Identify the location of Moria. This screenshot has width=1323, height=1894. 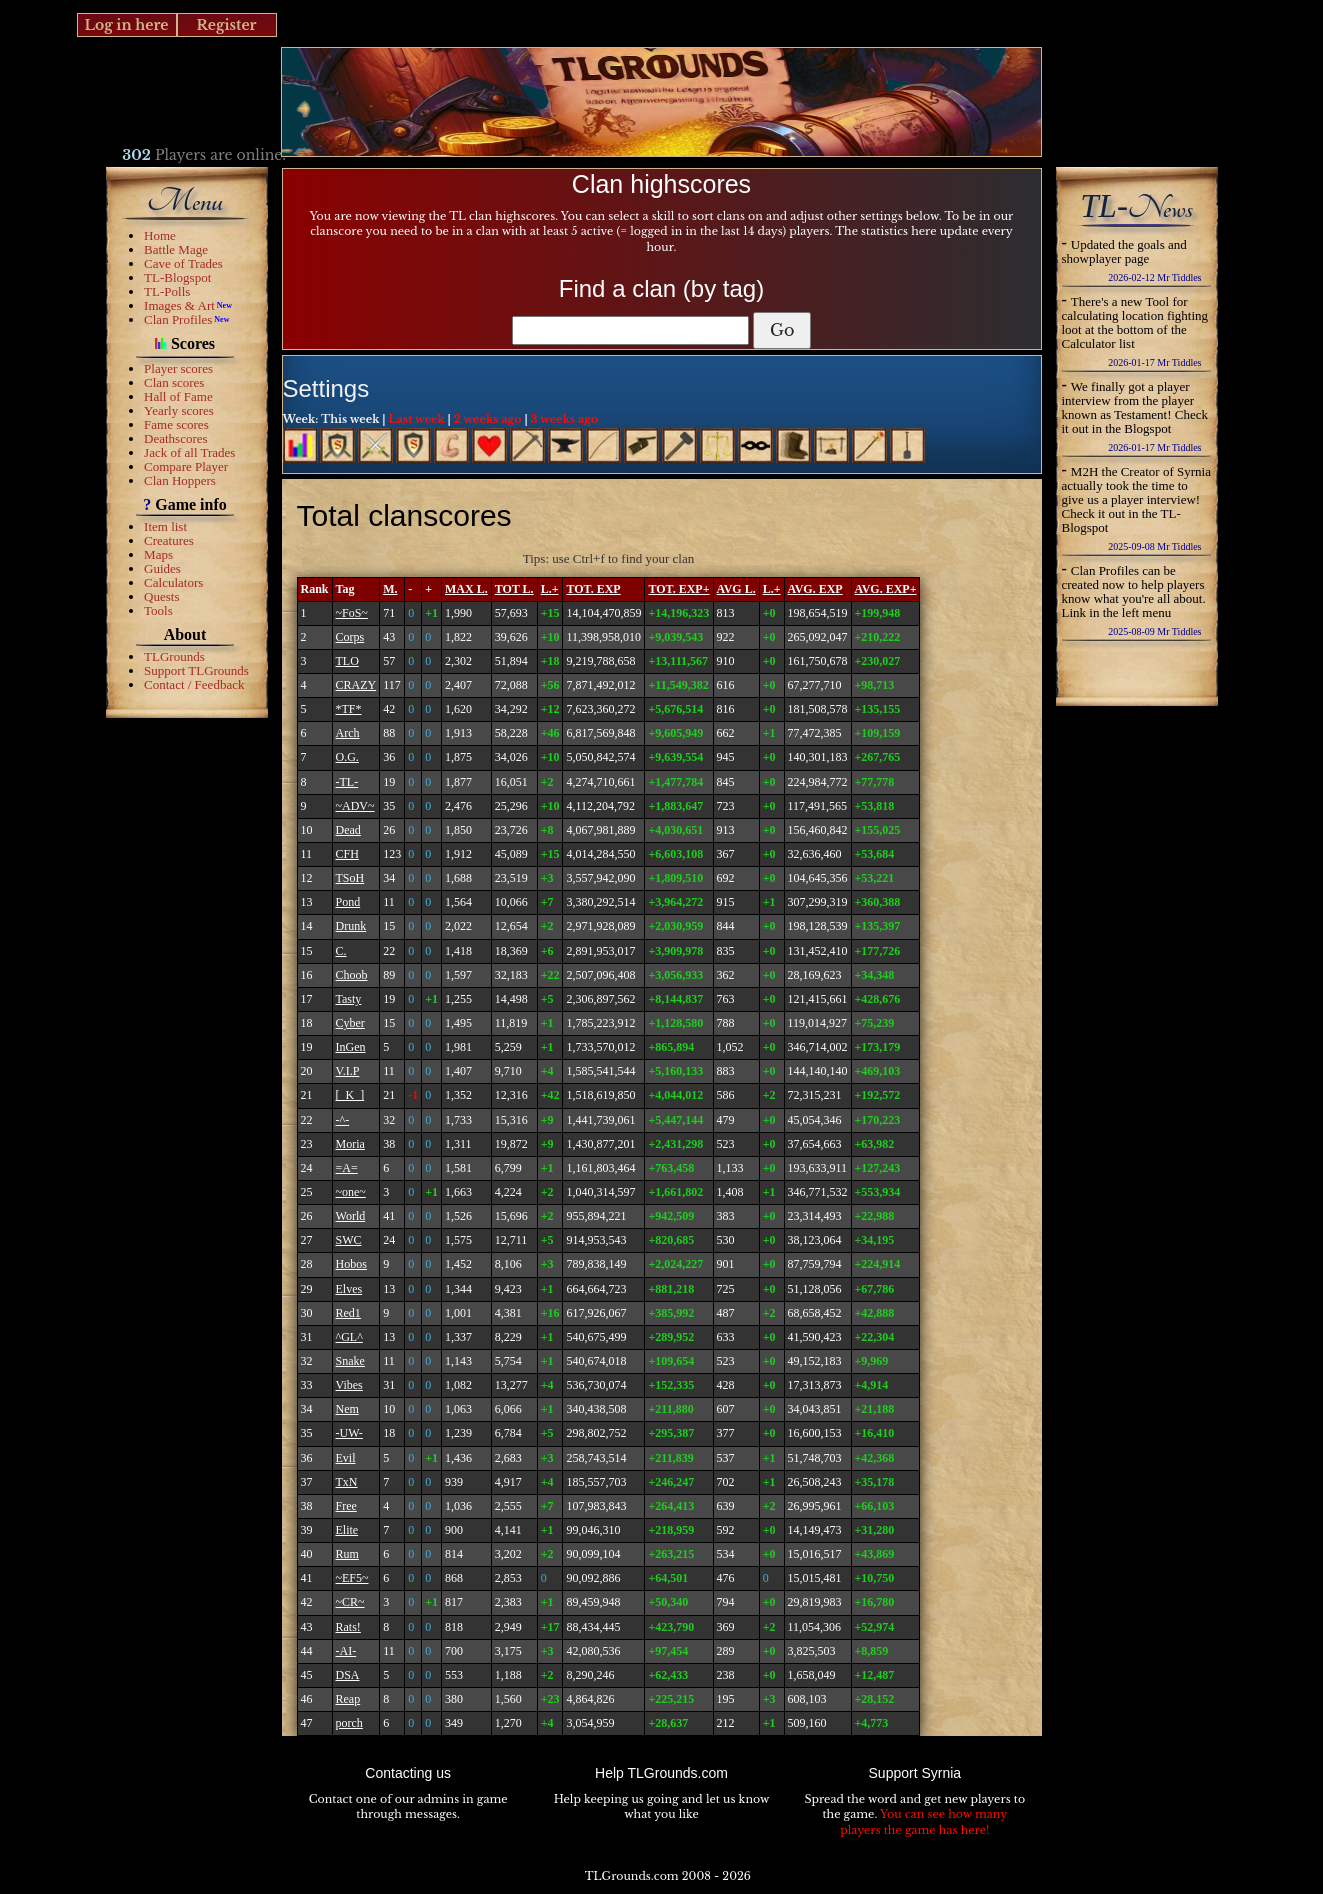
(350, 1144).